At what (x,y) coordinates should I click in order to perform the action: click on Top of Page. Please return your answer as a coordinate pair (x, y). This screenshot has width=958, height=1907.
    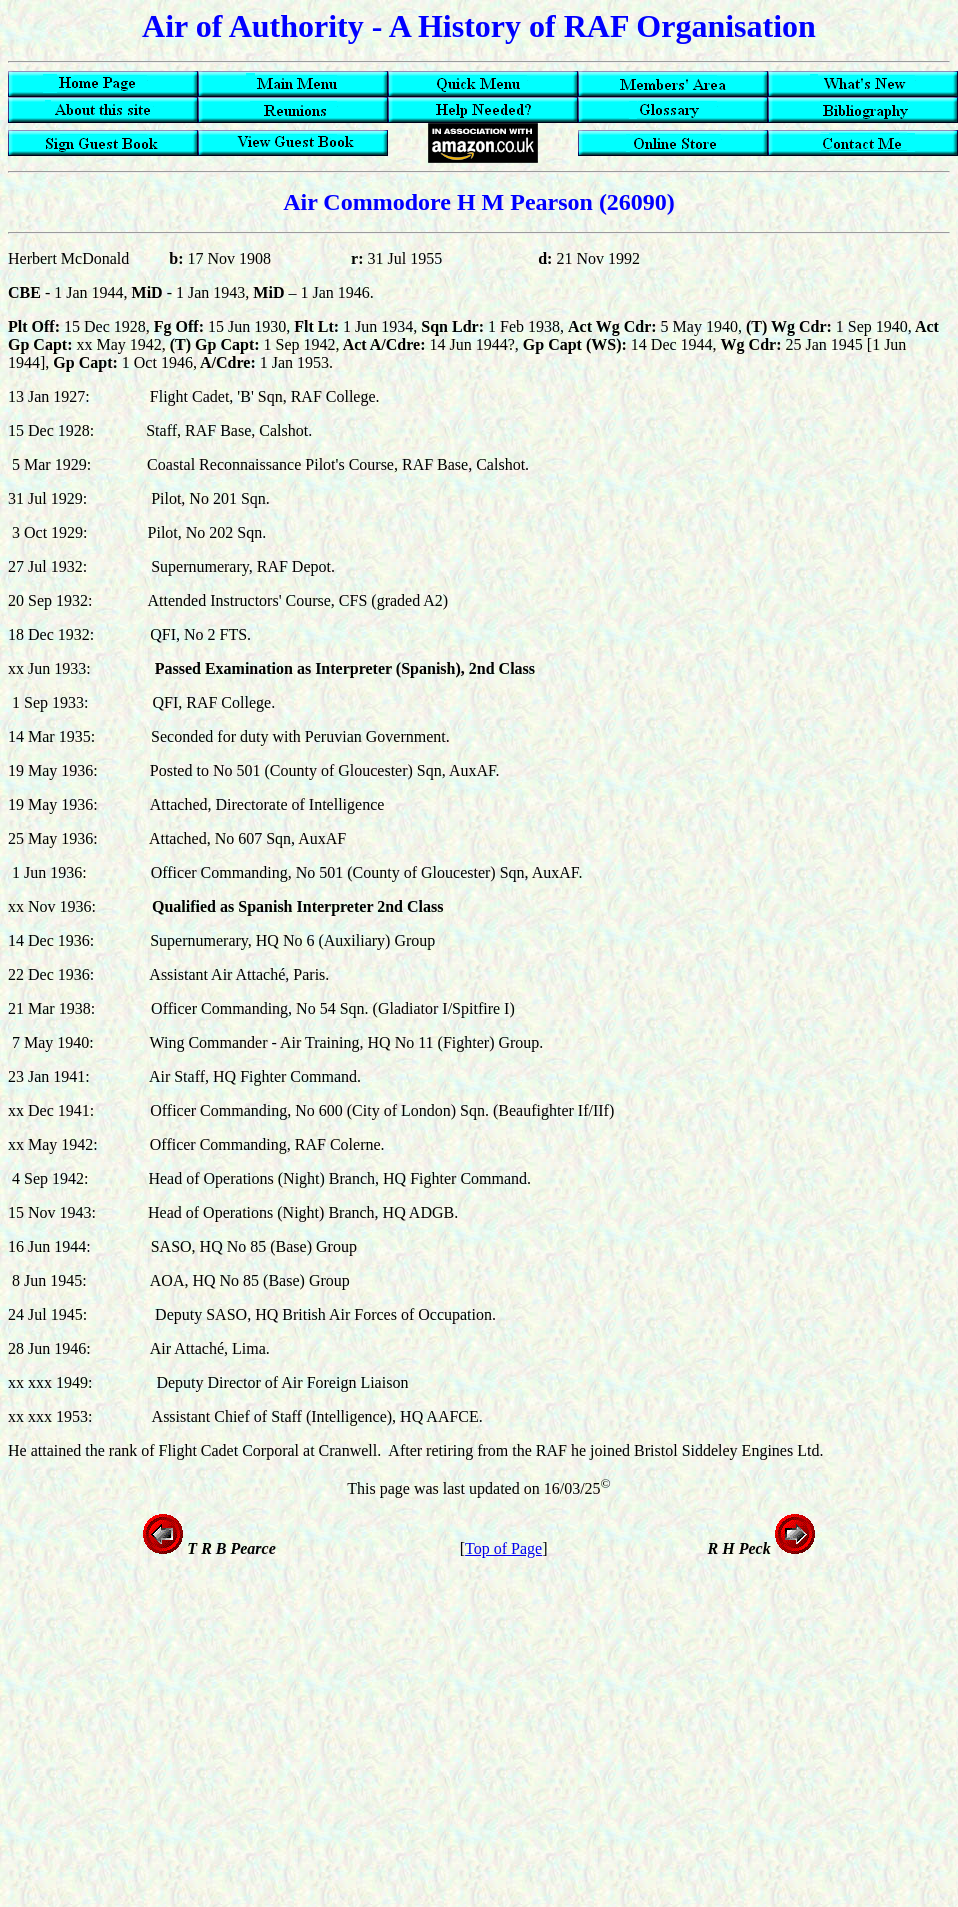
    Looking at the image, I should click on (503, 1548).